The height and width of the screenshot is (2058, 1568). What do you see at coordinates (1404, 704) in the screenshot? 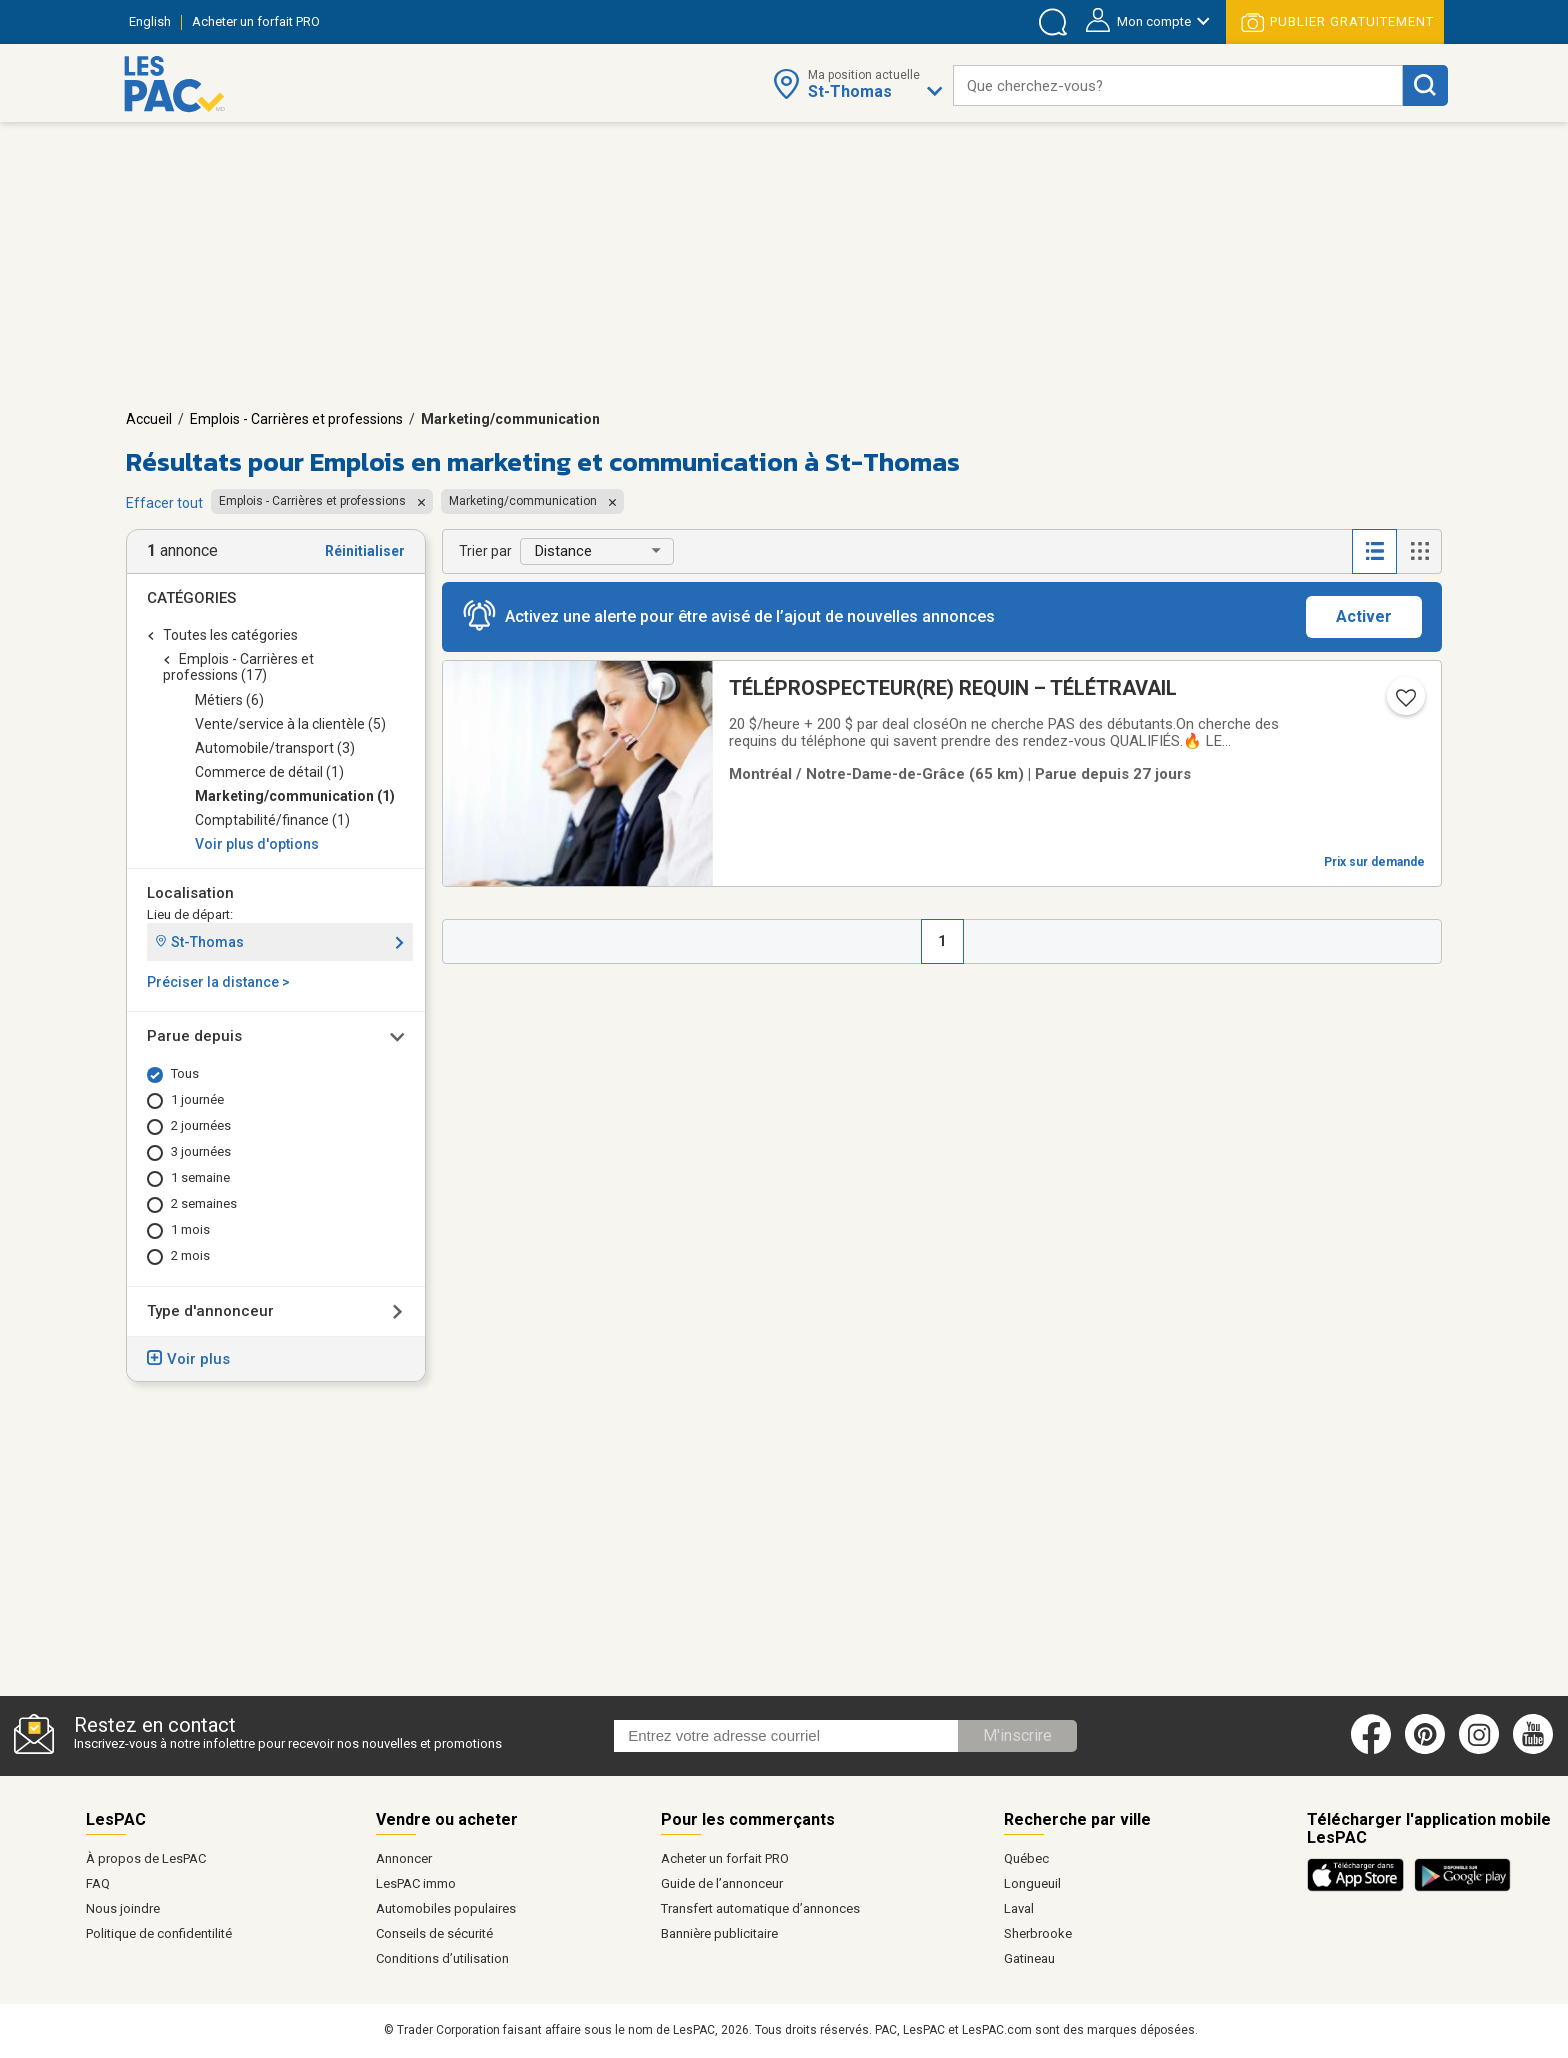
I see `[Ajouter l'annonce numéro 217373433 aux favoris.]` at bounding box center [1404, 704].